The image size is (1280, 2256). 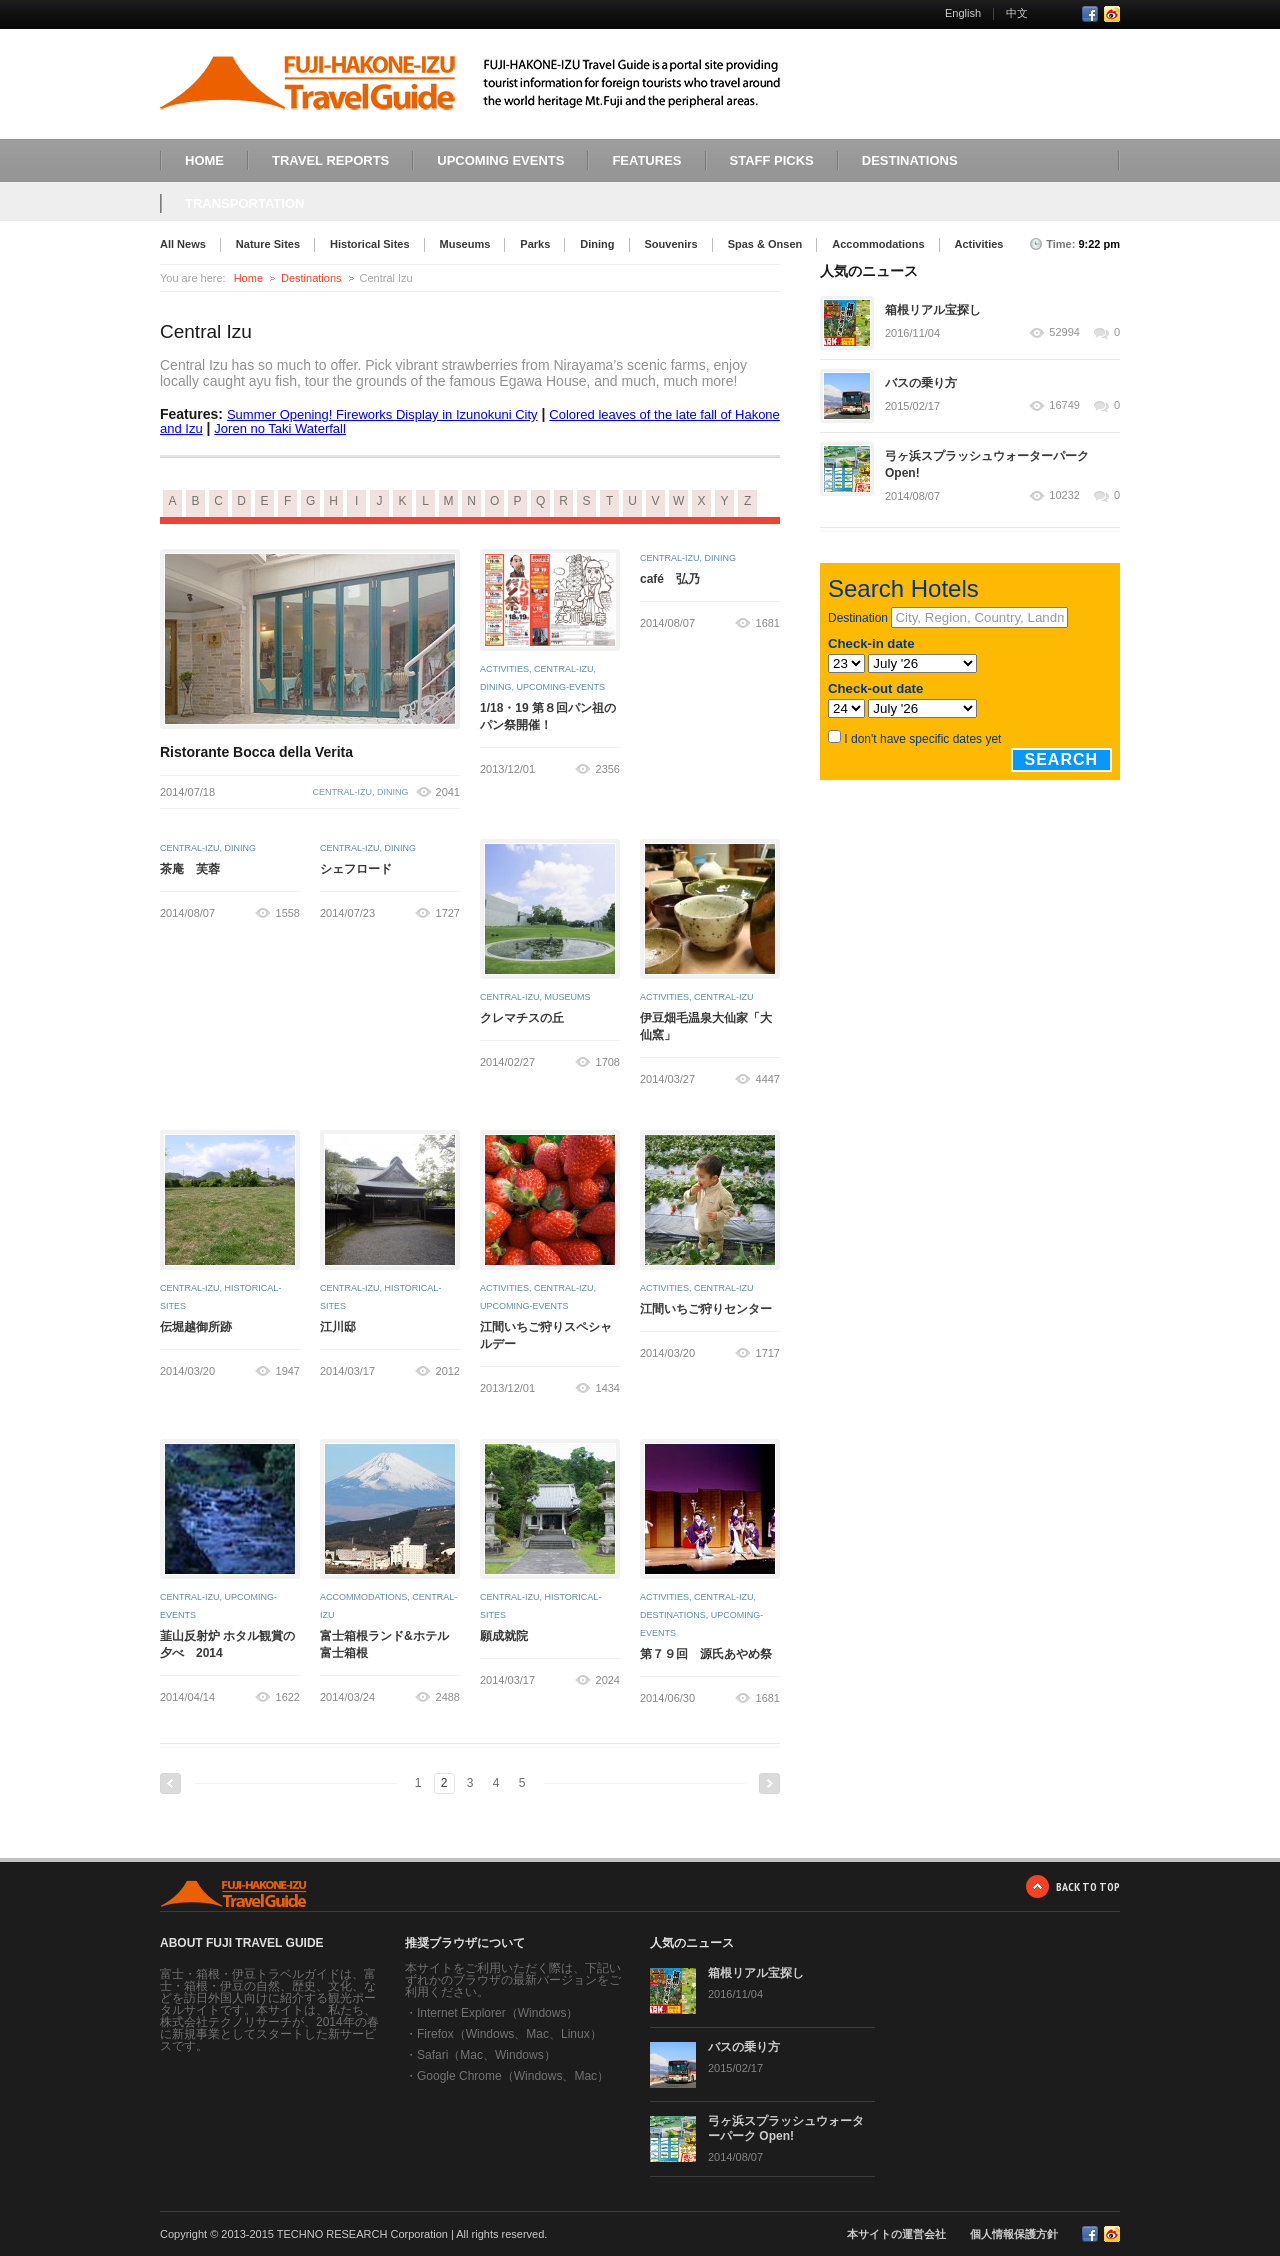 I want to click on 個人情報保護方針, so click(x=1014, y=2234).